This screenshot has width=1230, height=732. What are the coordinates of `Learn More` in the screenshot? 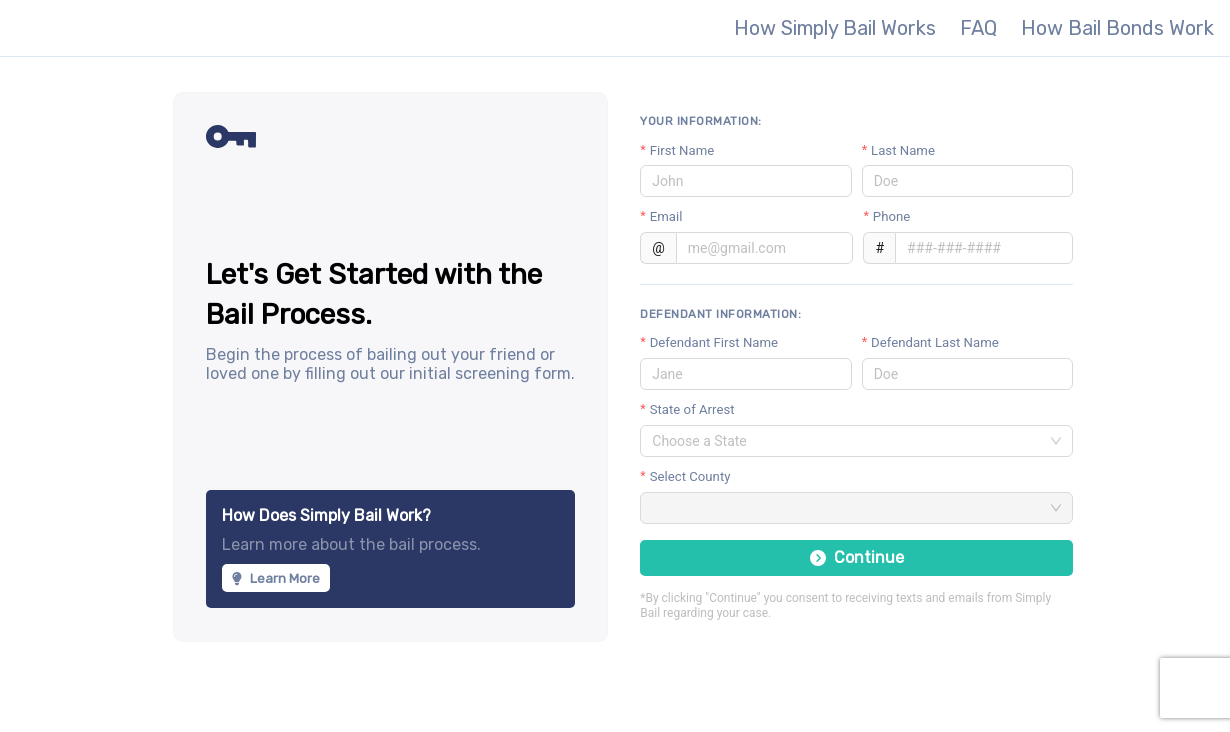 It's located at (276, 578).